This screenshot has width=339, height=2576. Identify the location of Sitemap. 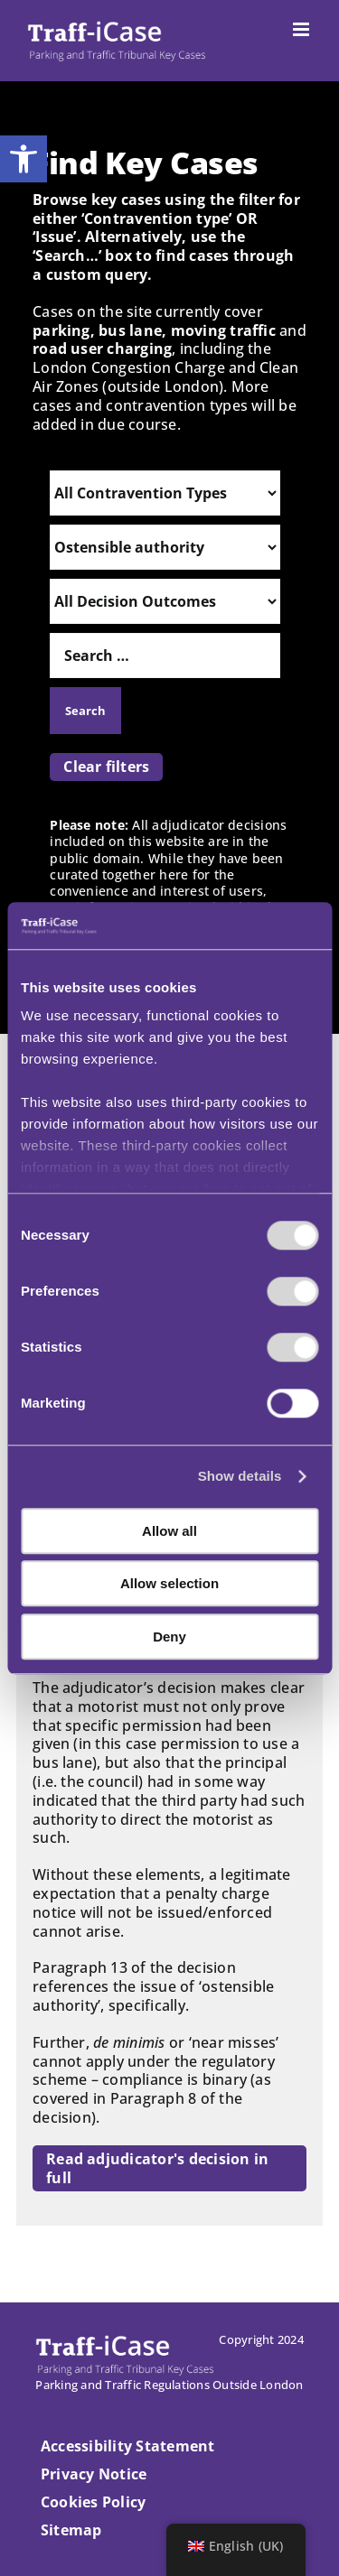
(71, 2530).